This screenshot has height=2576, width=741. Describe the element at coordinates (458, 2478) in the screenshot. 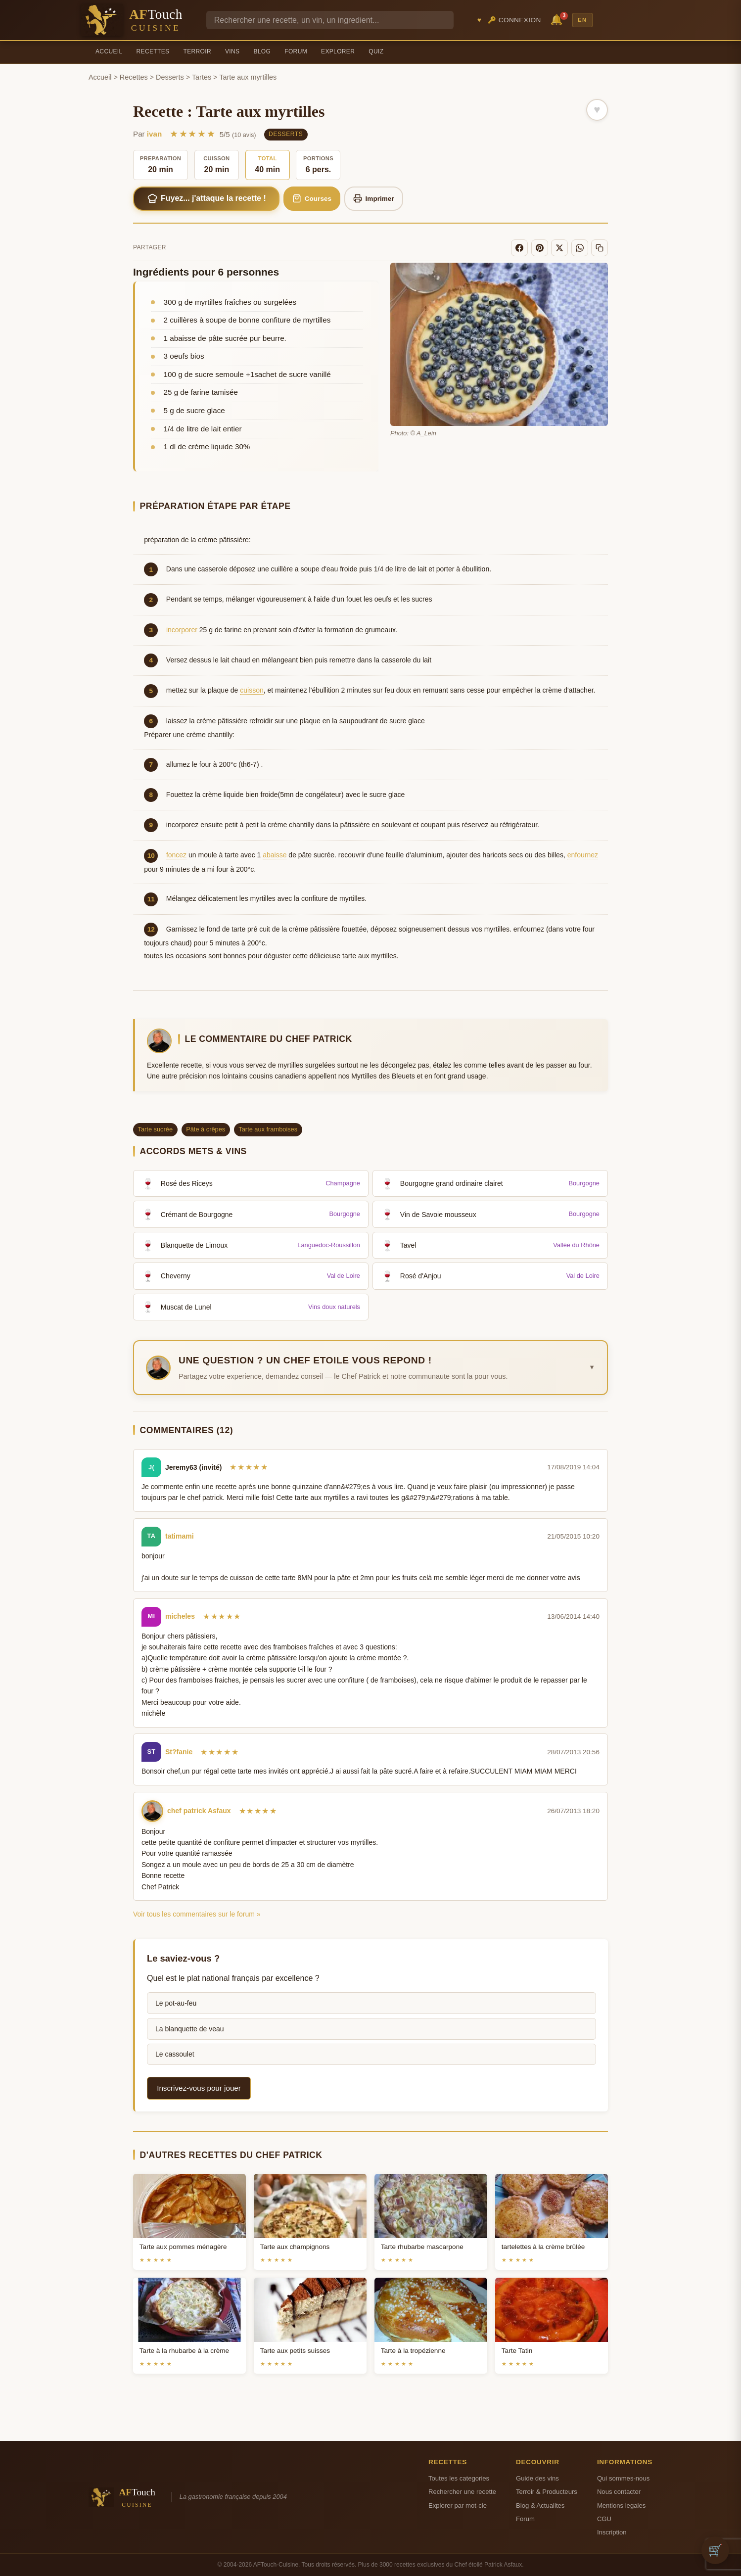

I see `Toutes les categories` at that location.